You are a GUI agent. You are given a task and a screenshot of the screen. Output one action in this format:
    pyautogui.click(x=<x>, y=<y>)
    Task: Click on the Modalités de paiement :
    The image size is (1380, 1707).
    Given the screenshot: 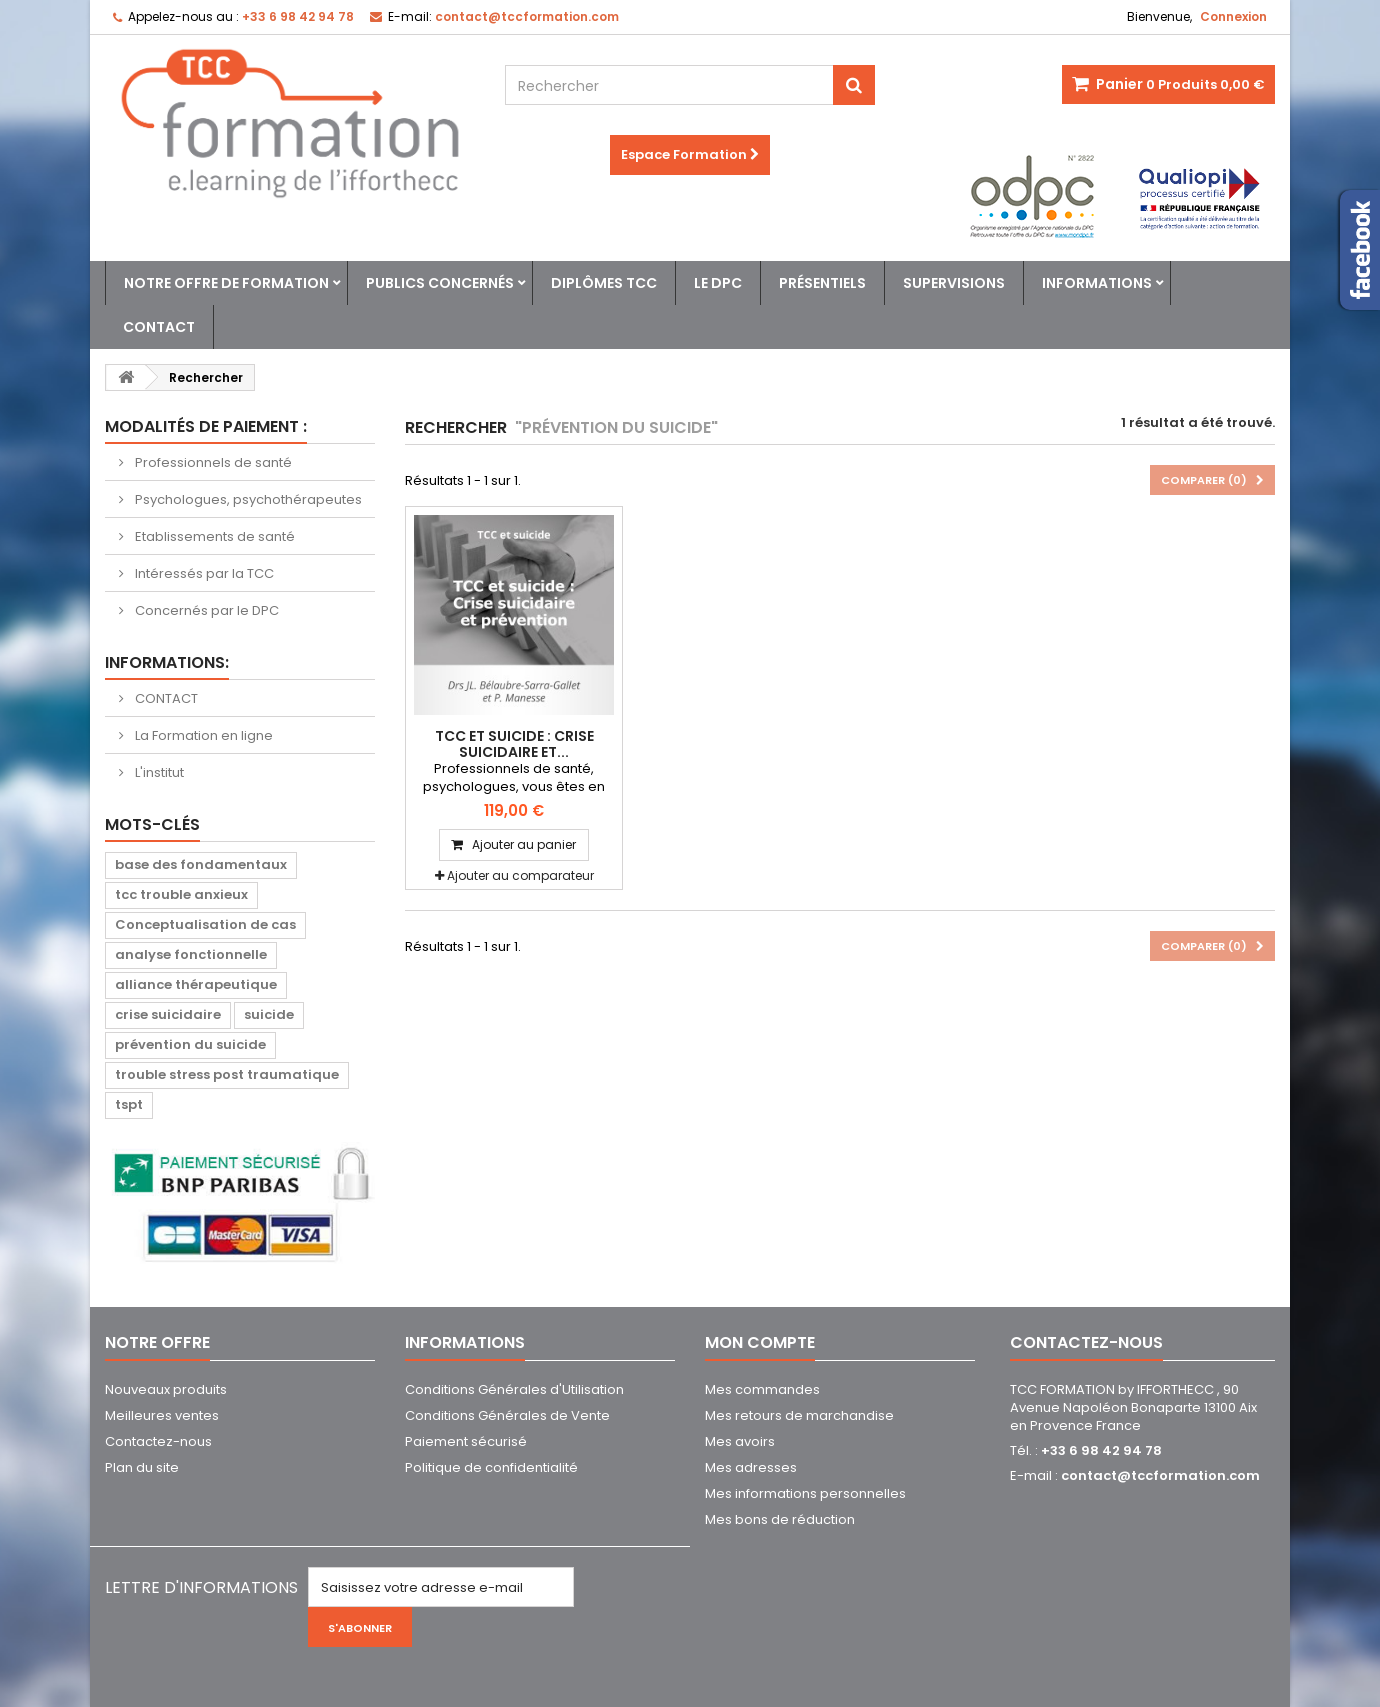 What is the action you would take?
    pyautogui.click(x=206, y=426)
    